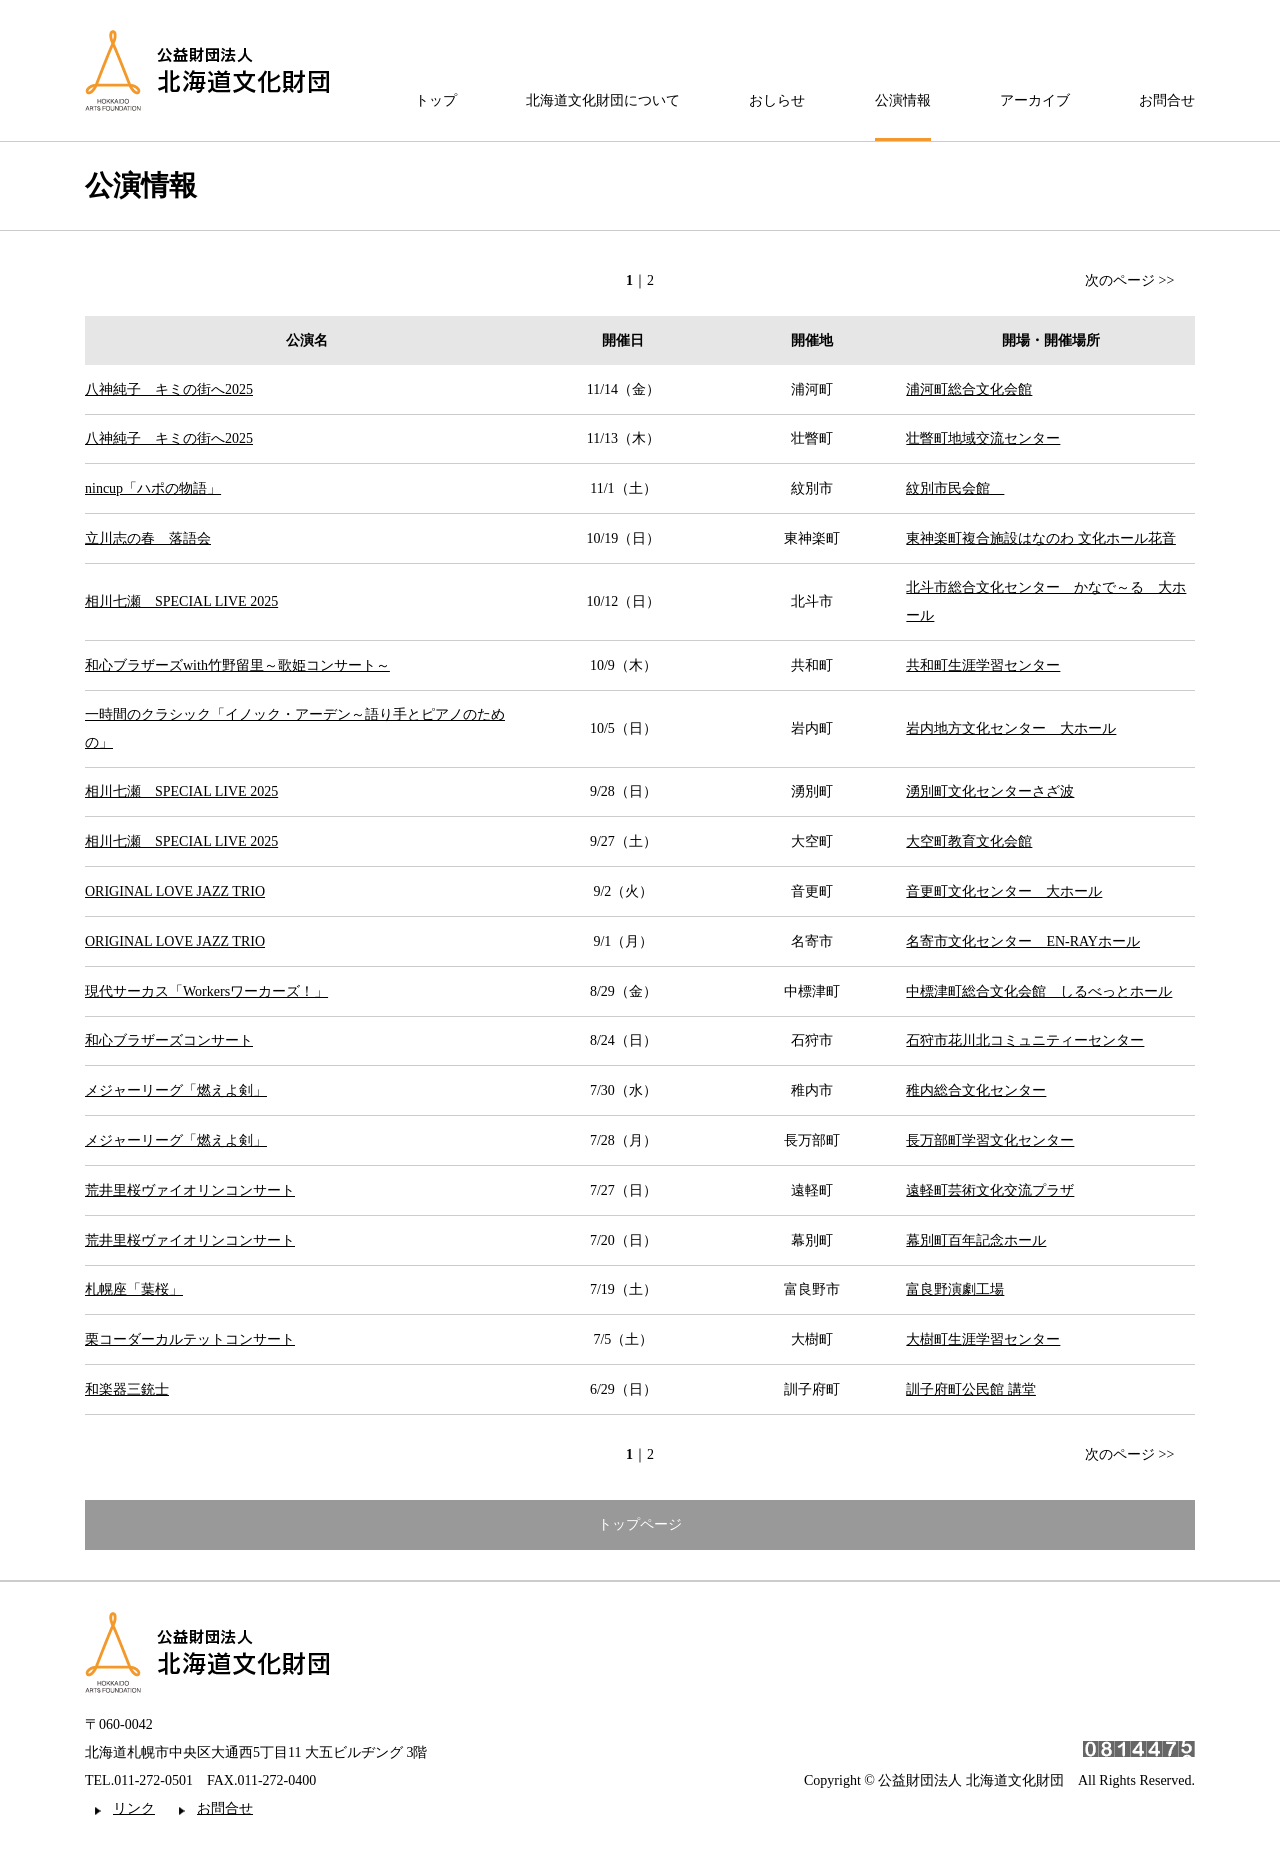  Describe the element at coordinates (1023, 941) in the screenshot. I see `名寄市文化センター EN-RAYホール` at that location.